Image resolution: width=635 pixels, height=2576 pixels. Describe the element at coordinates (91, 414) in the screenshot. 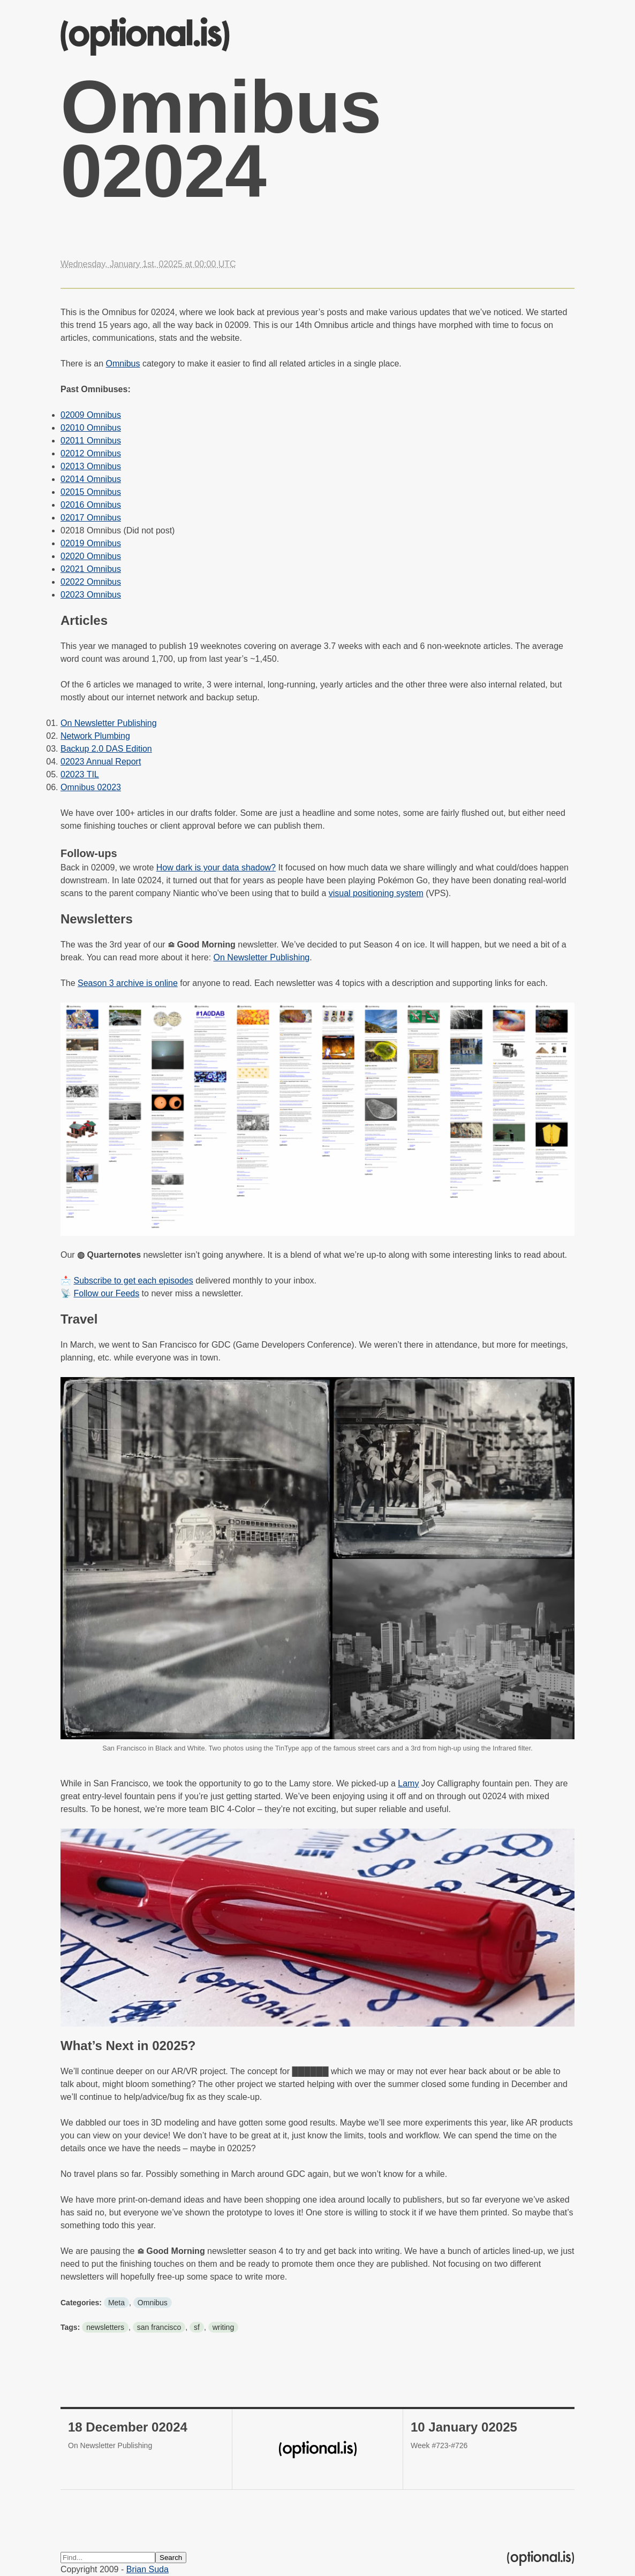

I see `02009 Omnibus` at that location.